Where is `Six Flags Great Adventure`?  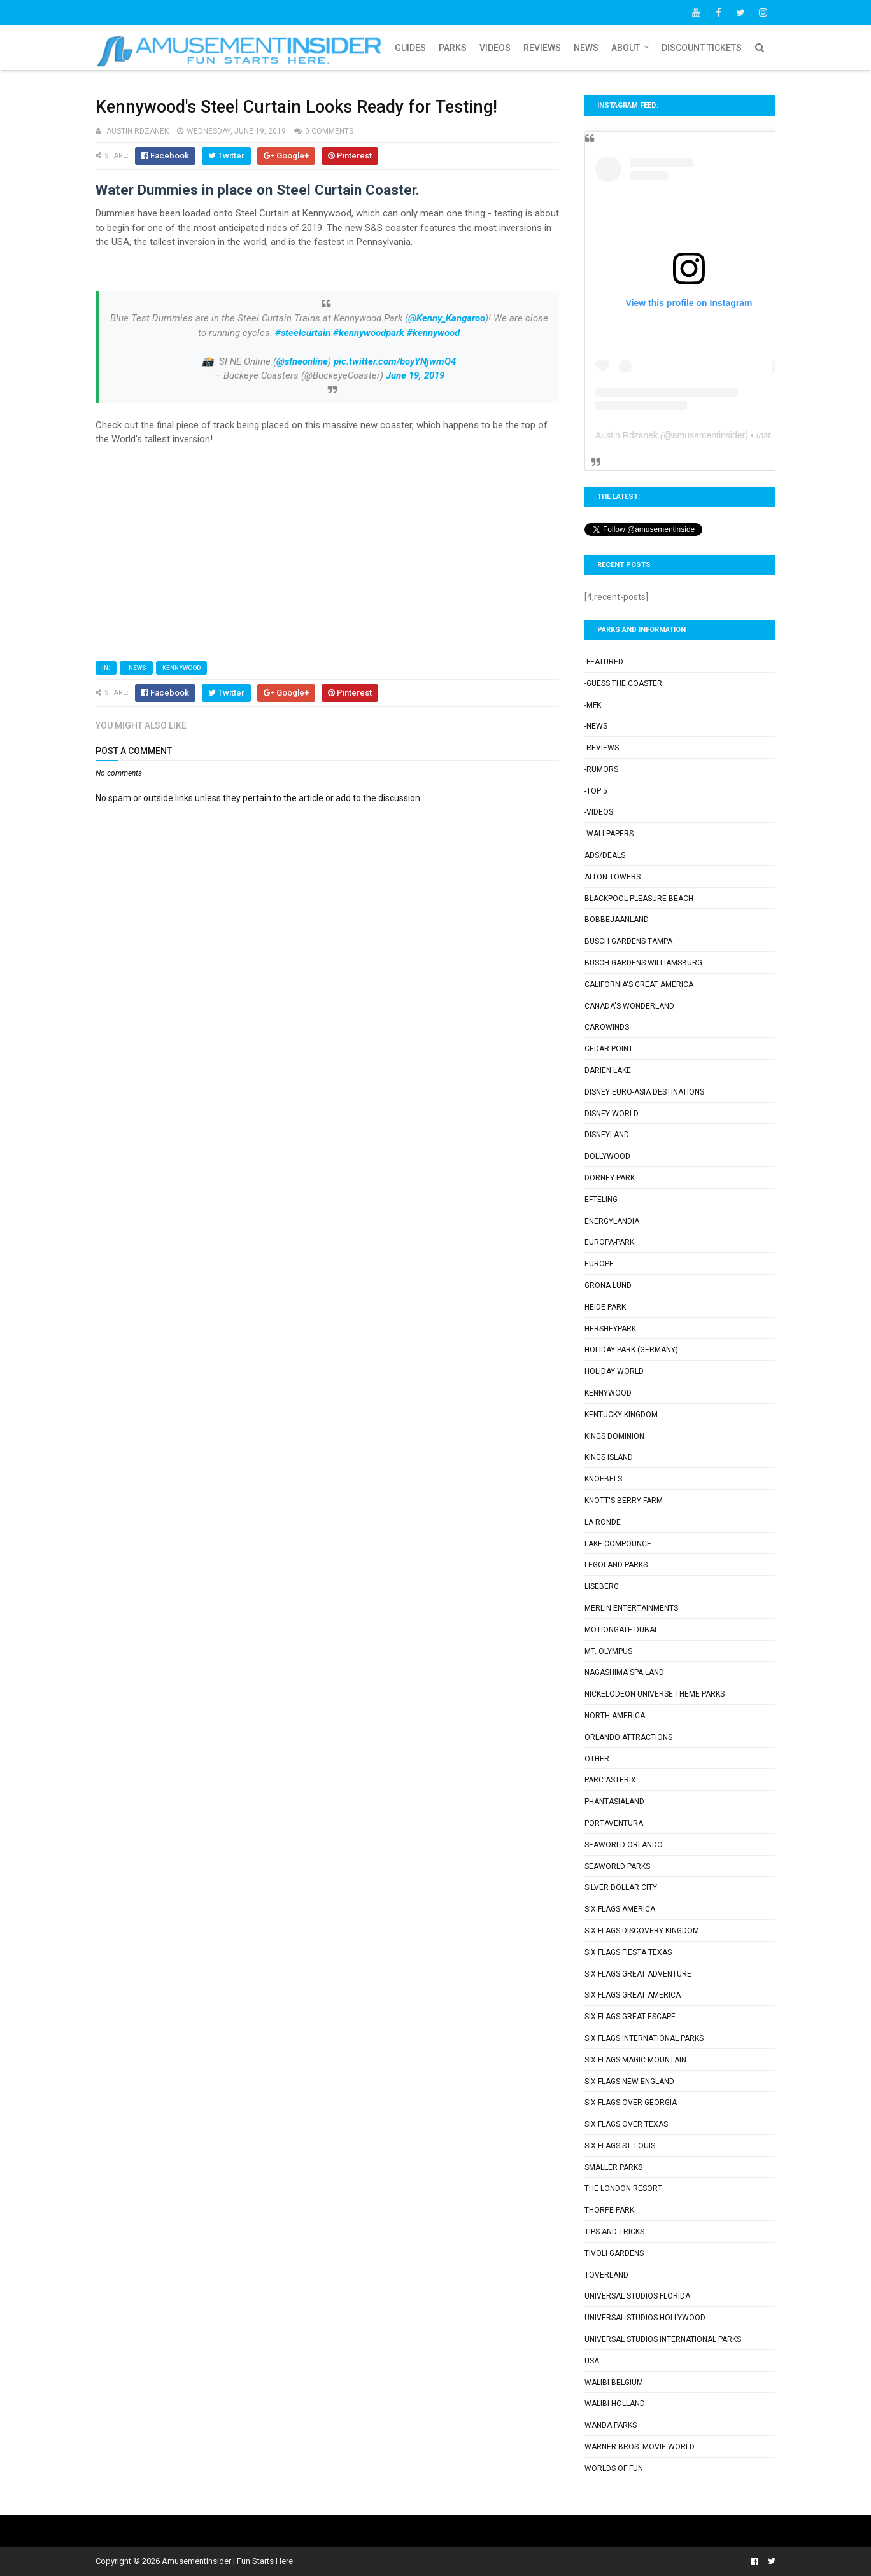 Six Flags Great Adventure is located at coordinates (637, 1974).